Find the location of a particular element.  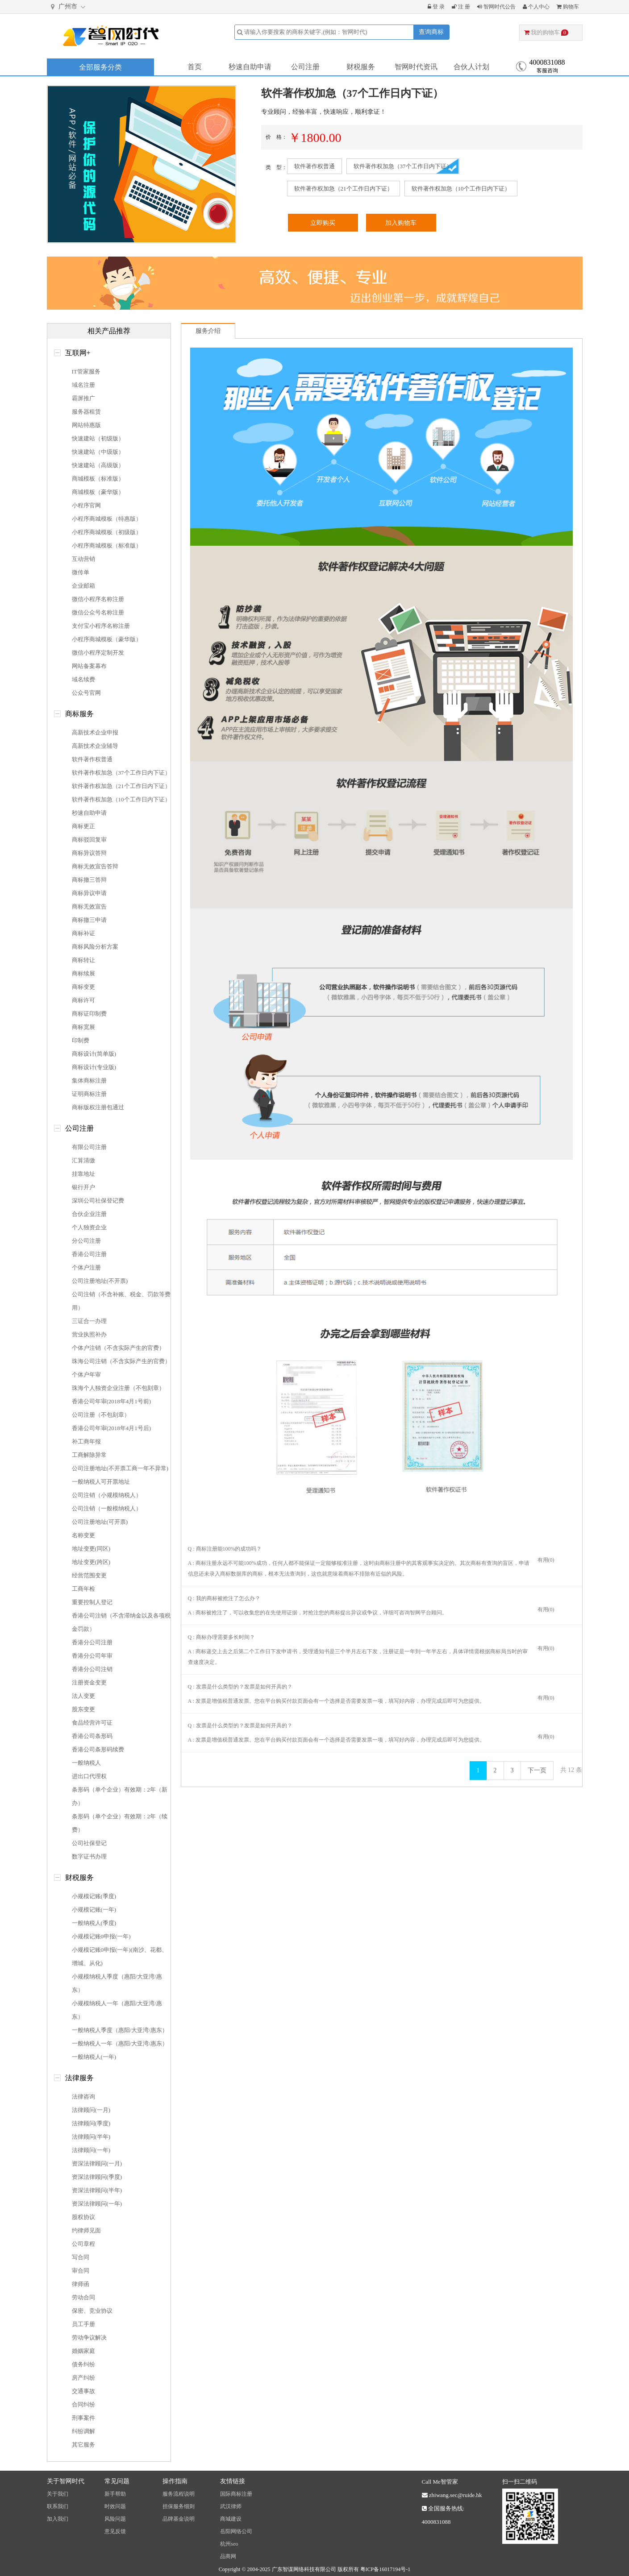

秒速自助申请 is located at coordinates (250, 67).